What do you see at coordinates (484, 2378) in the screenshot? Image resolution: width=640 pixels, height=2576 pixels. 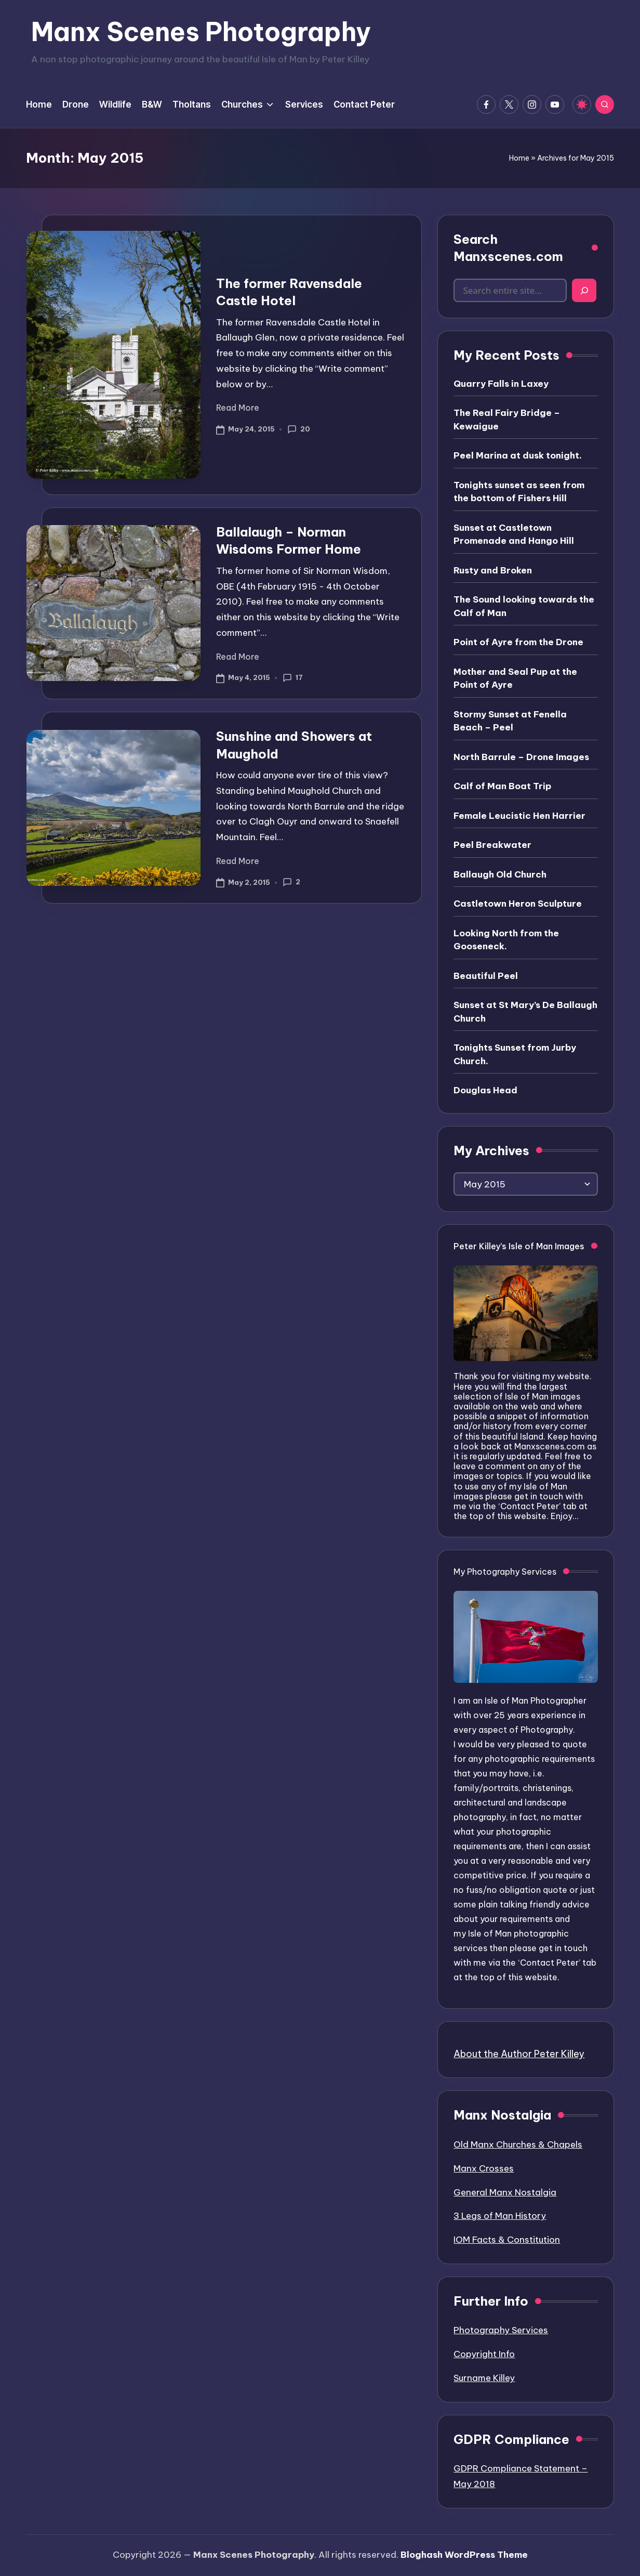 I see `Surname Killey` at bounding box center [484, 2378].